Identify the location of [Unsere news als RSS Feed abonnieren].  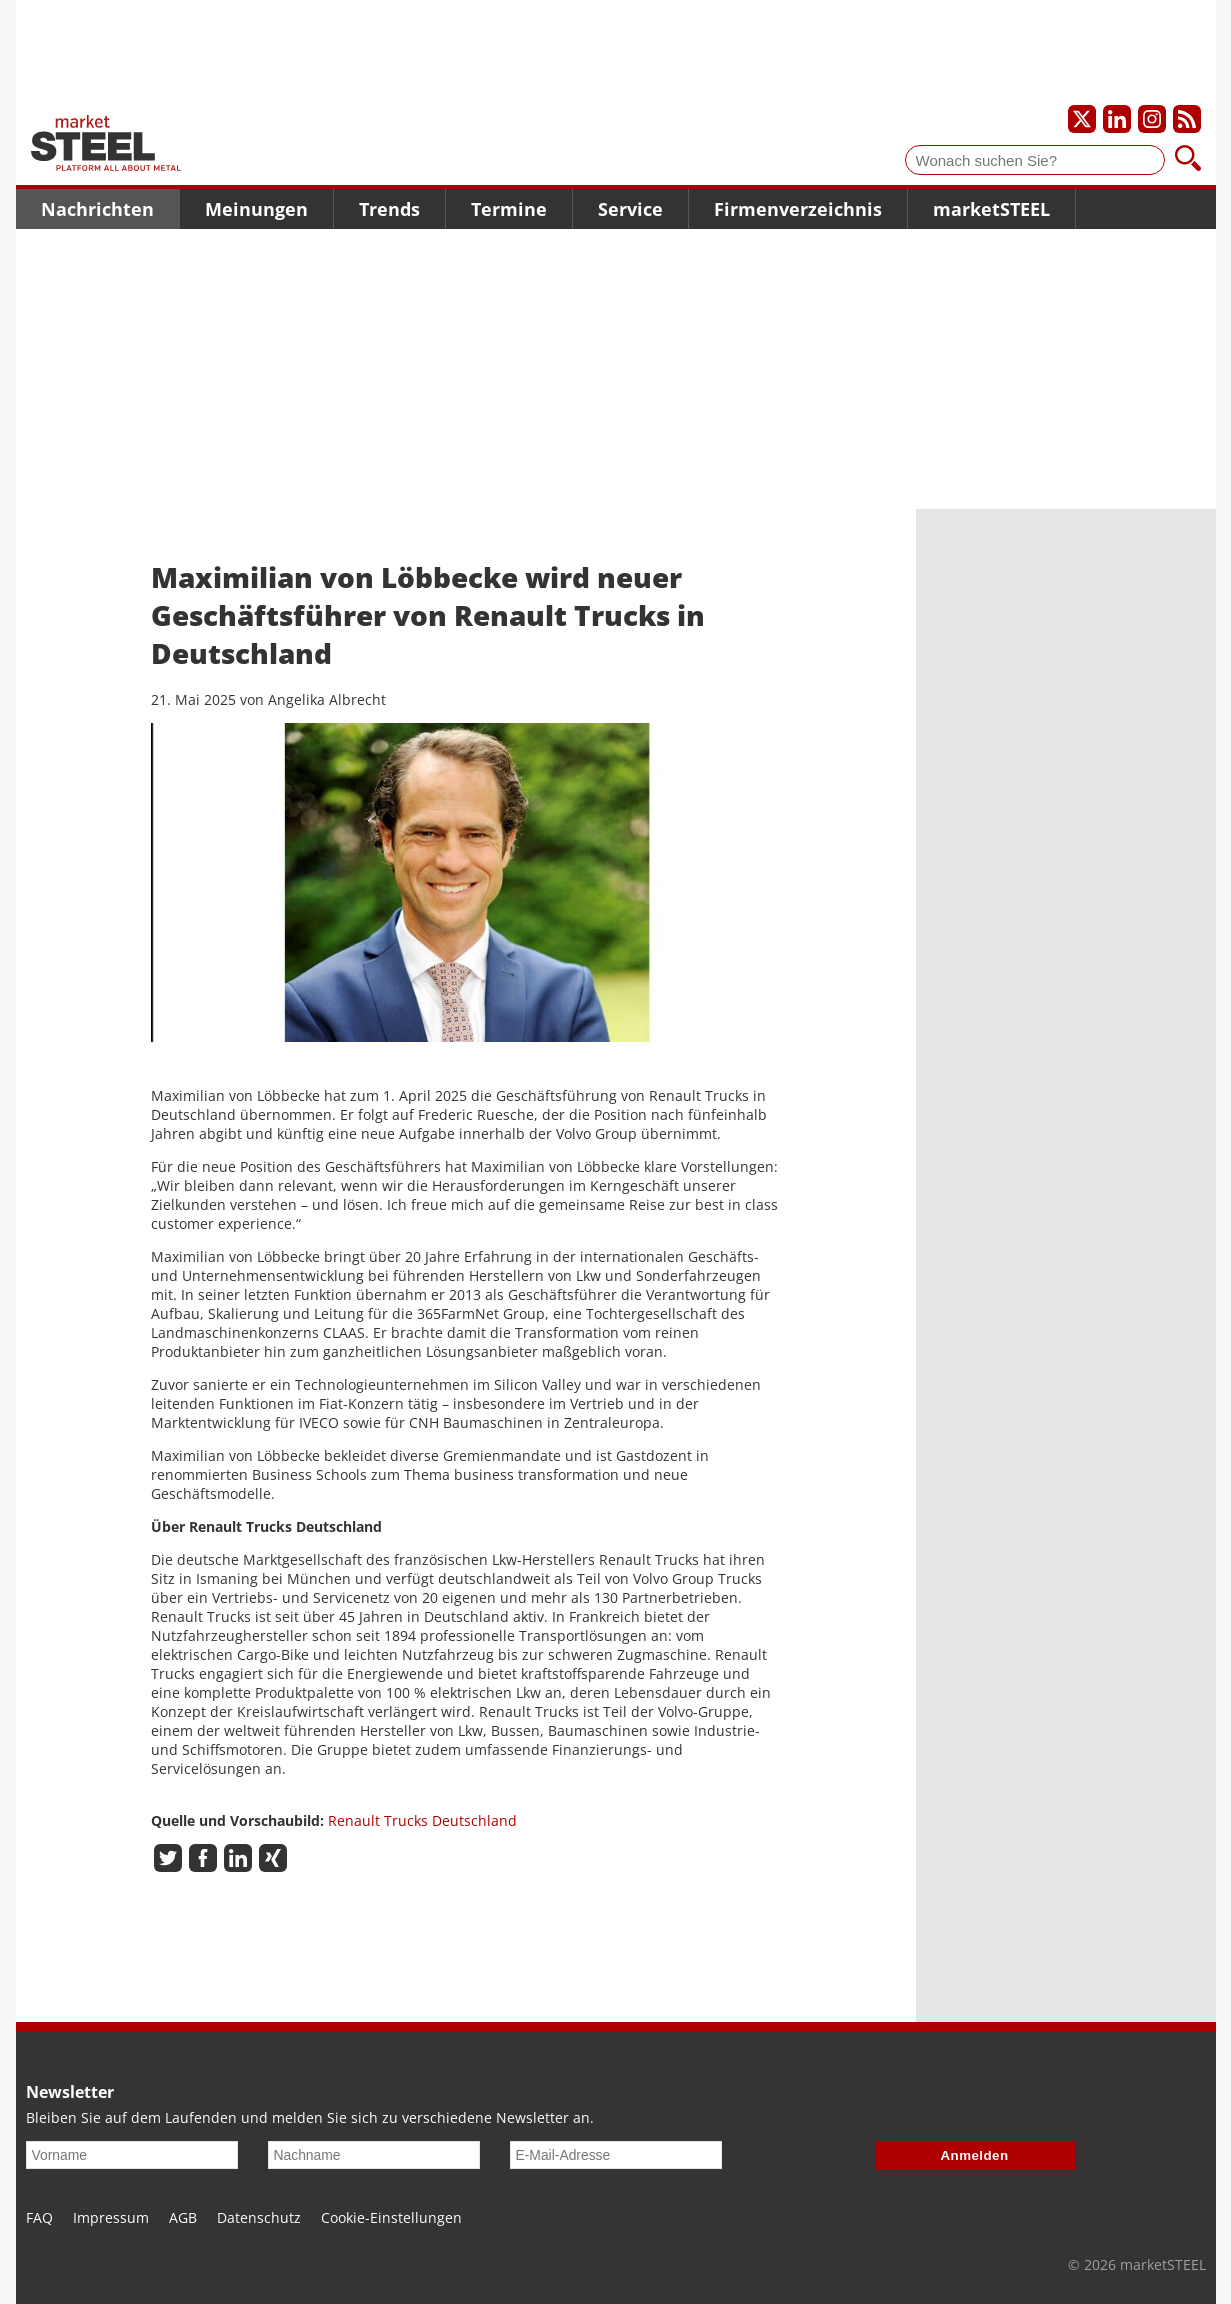
(1187, 119).